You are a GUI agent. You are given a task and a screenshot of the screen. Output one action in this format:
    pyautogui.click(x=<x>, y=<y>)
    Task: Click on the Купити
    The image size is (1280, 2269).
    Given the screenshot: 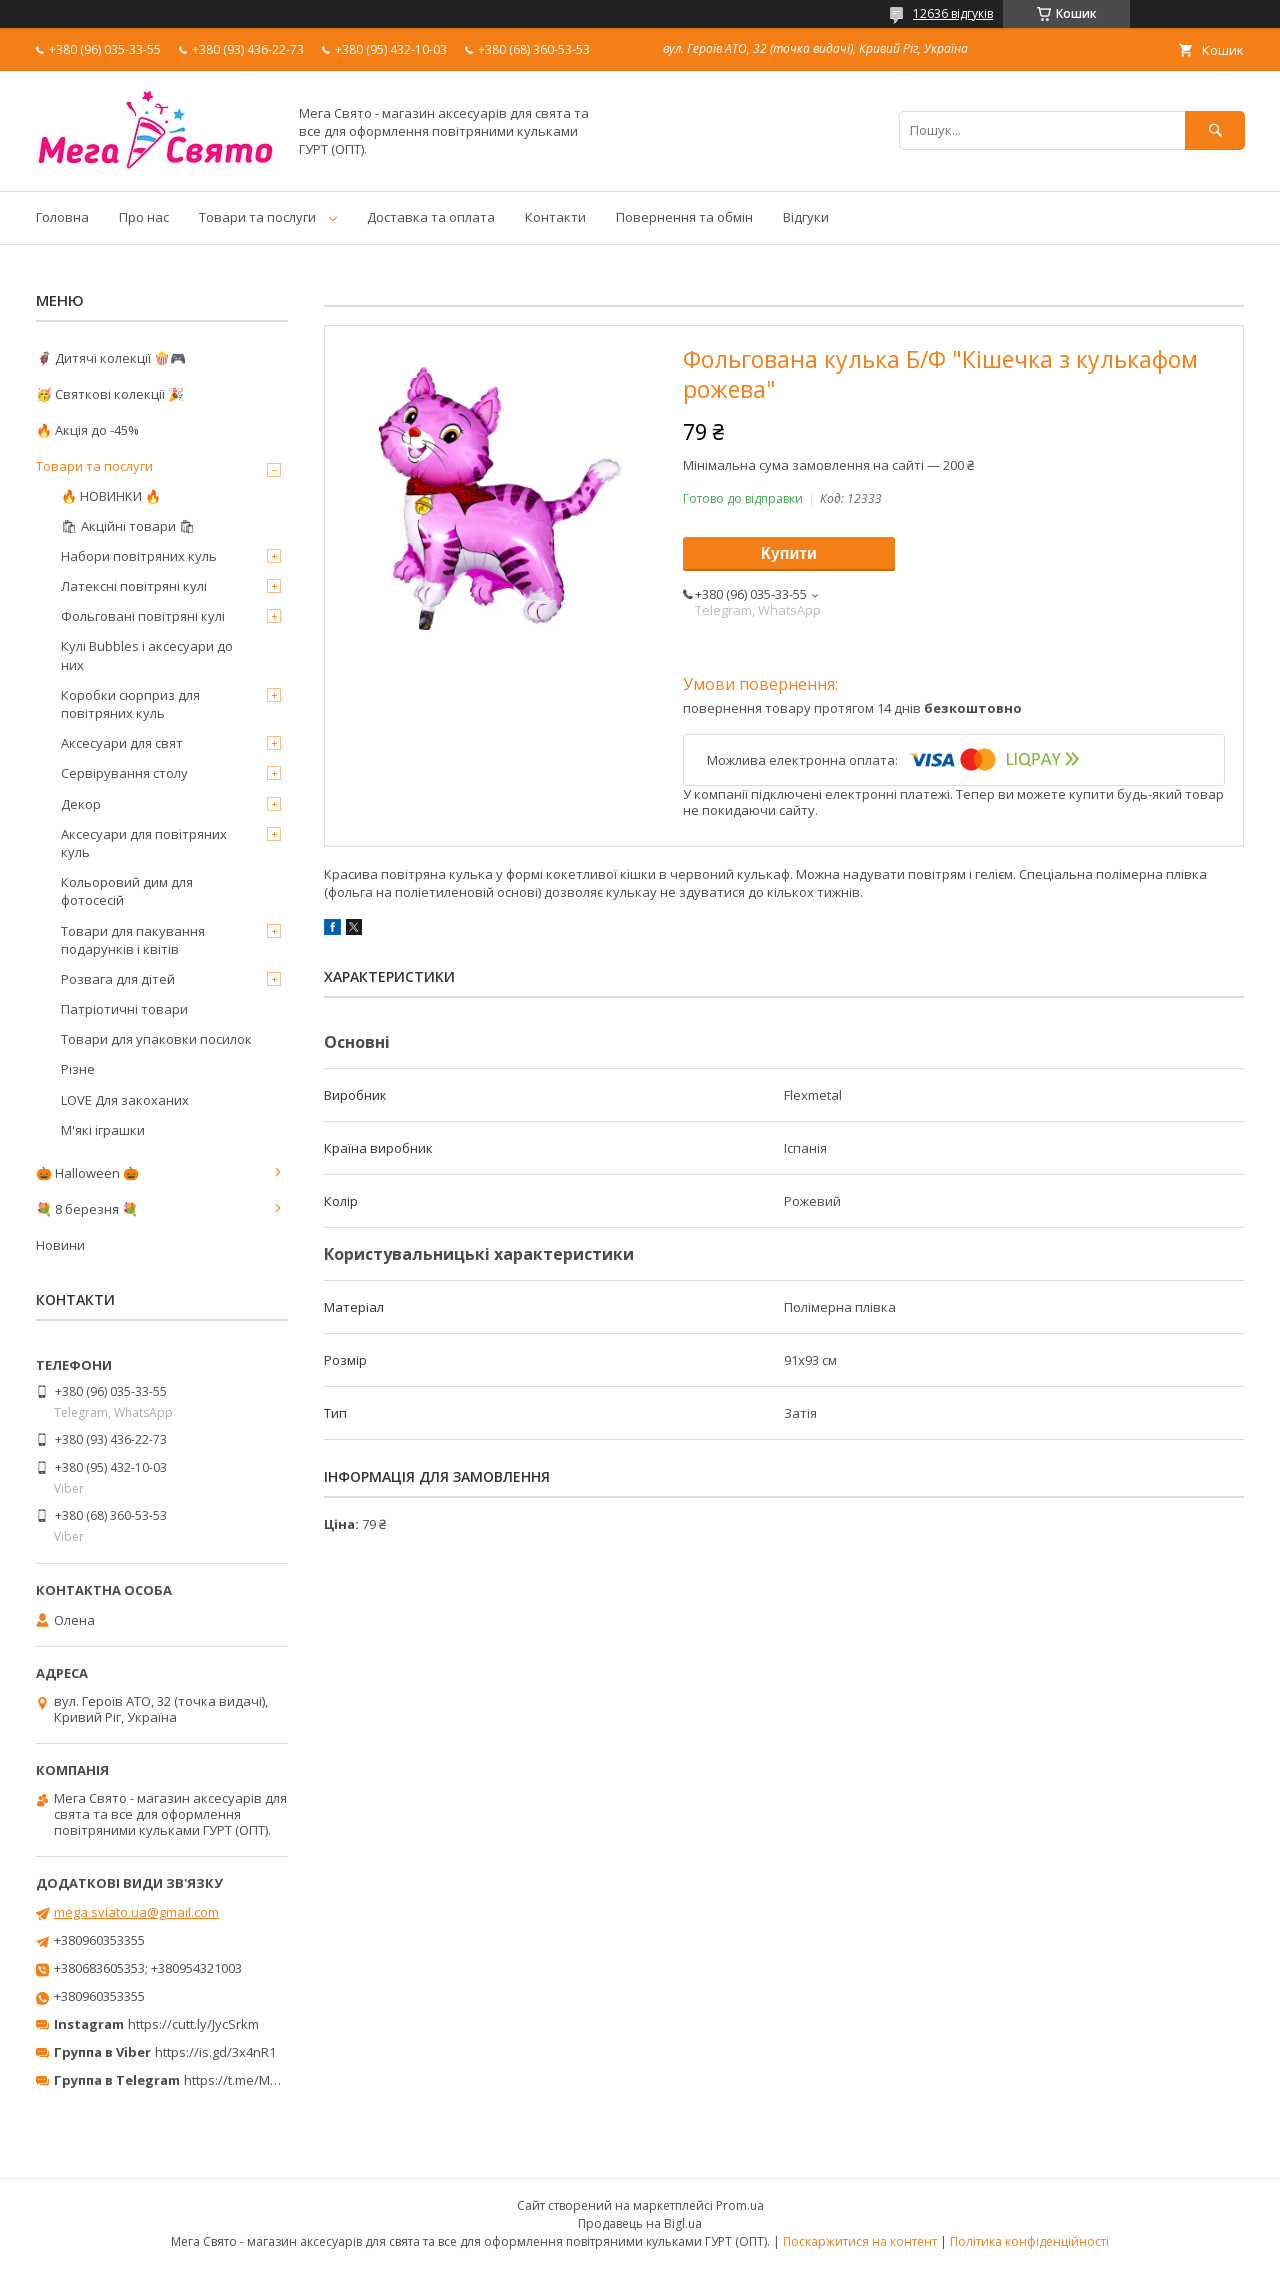 What is the action you would take?
    pyautogui.click(x=789, y=553)
    